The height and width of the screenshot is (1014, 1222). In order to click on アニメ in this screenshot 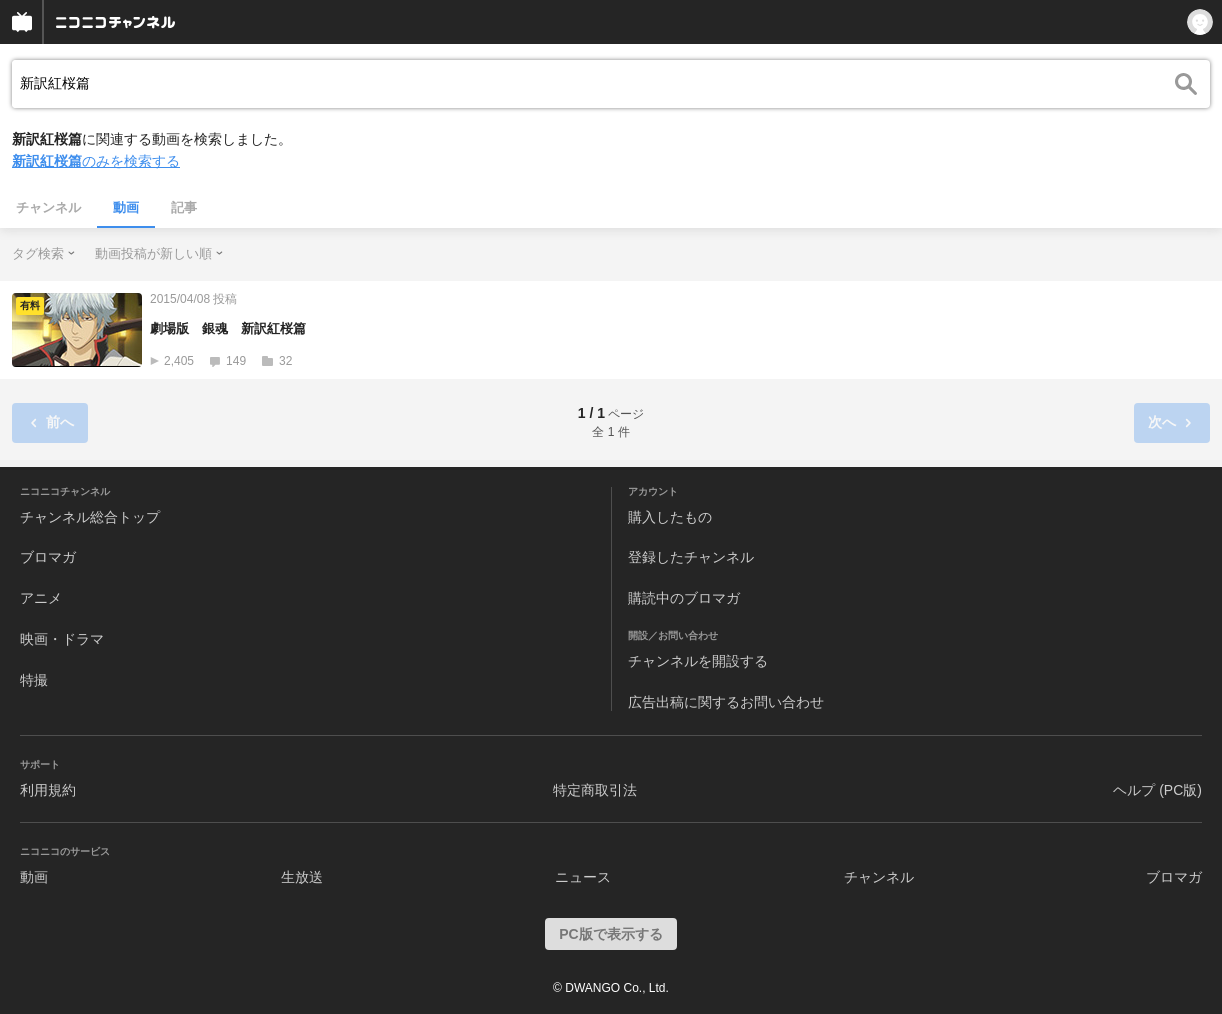, I will do `click(41, 598)`.